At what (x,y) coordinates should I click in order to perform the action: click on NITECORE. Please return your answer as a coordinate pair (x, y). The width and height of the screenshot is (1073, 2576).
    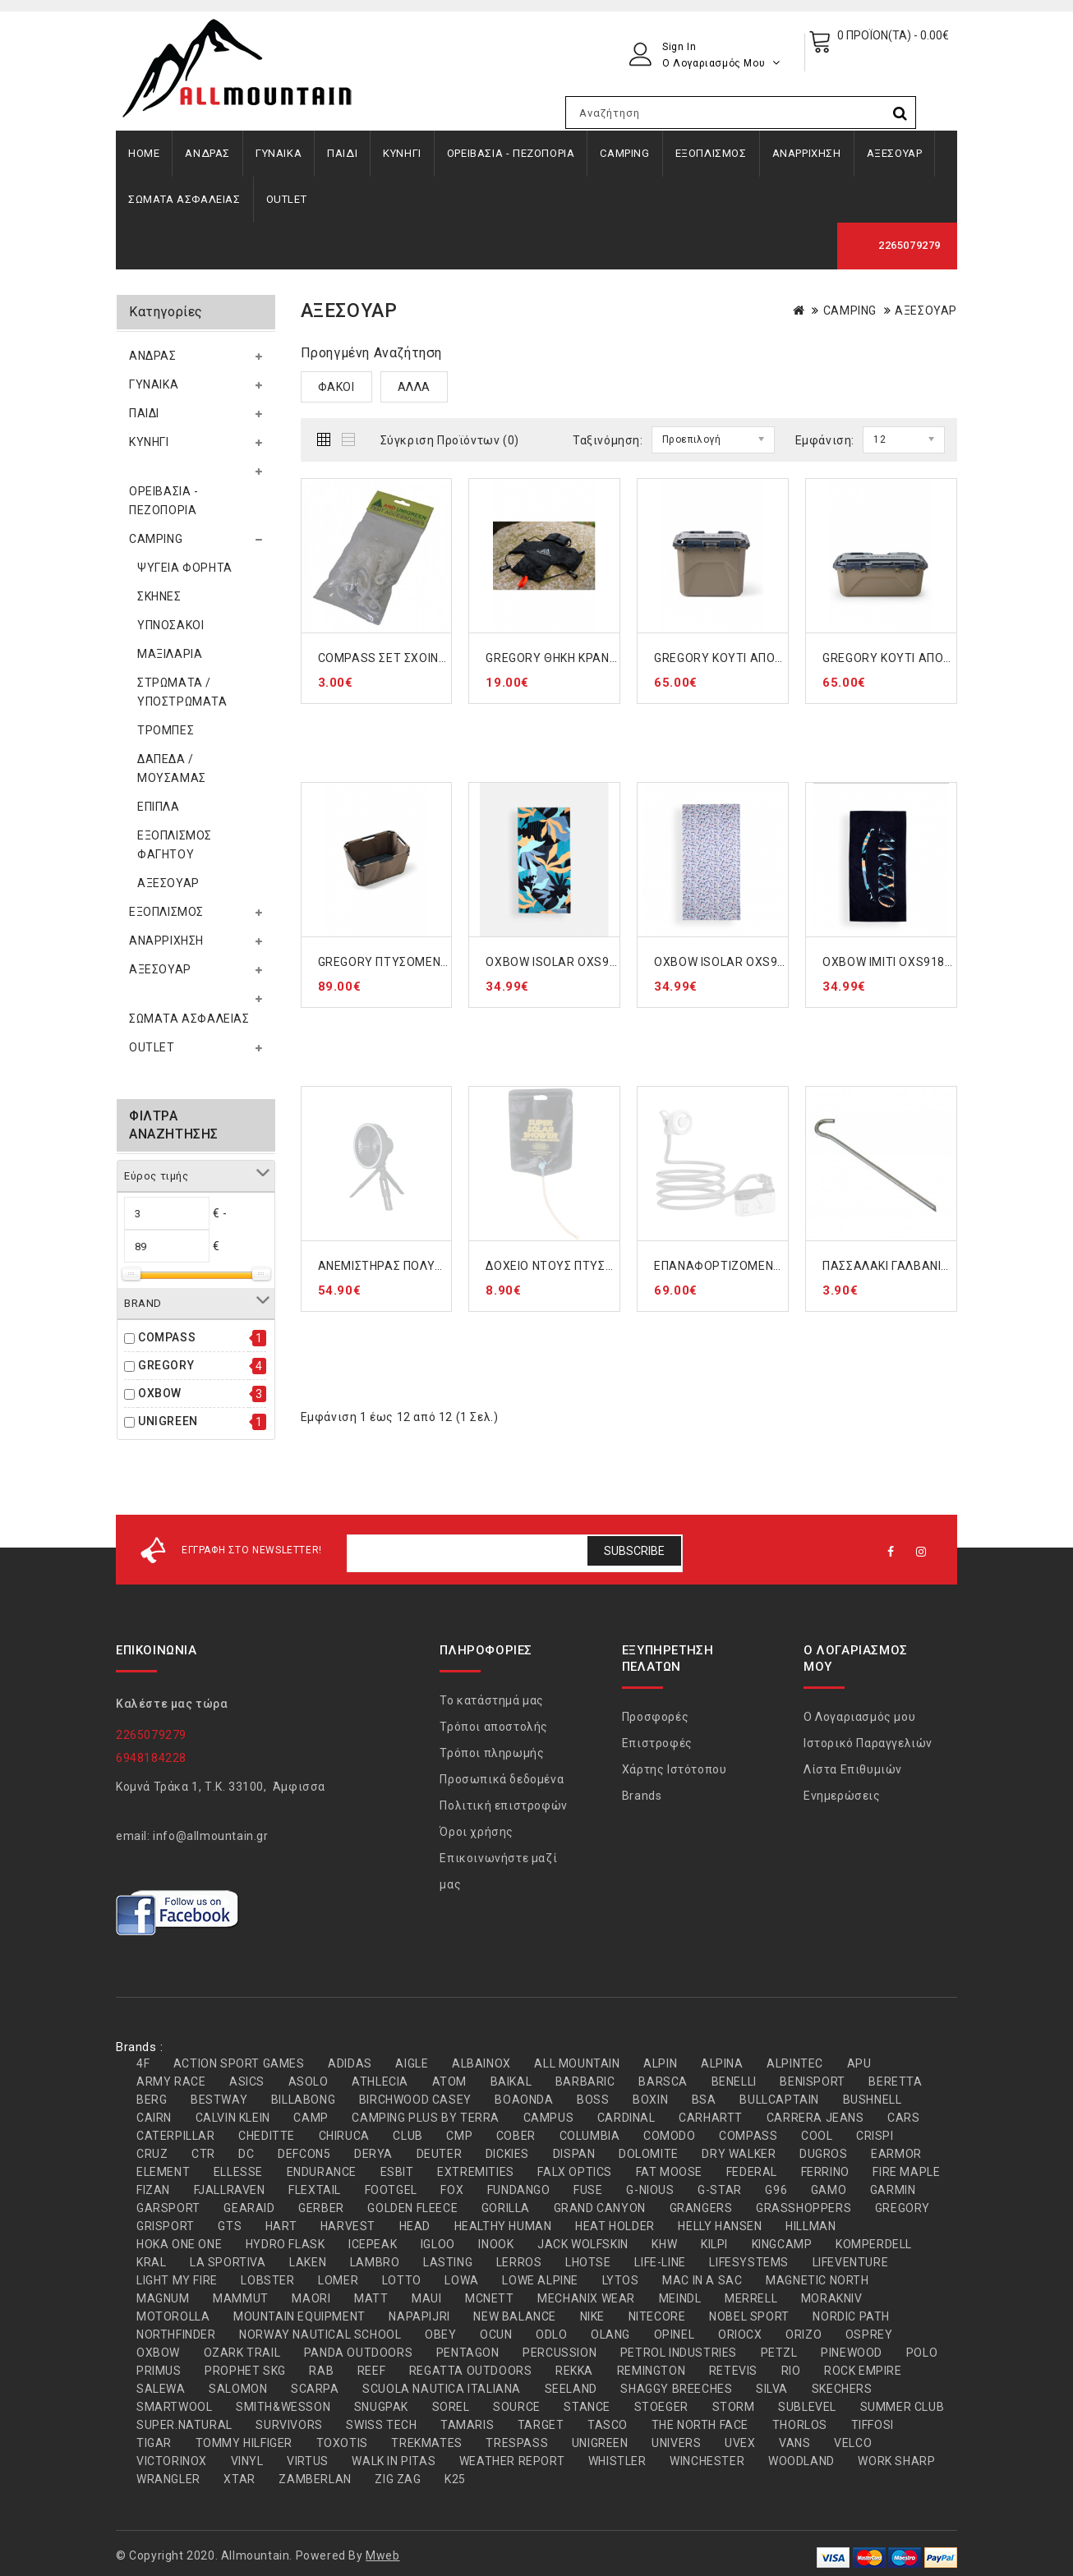
    Looking at the image, I should click on (657, 2316).